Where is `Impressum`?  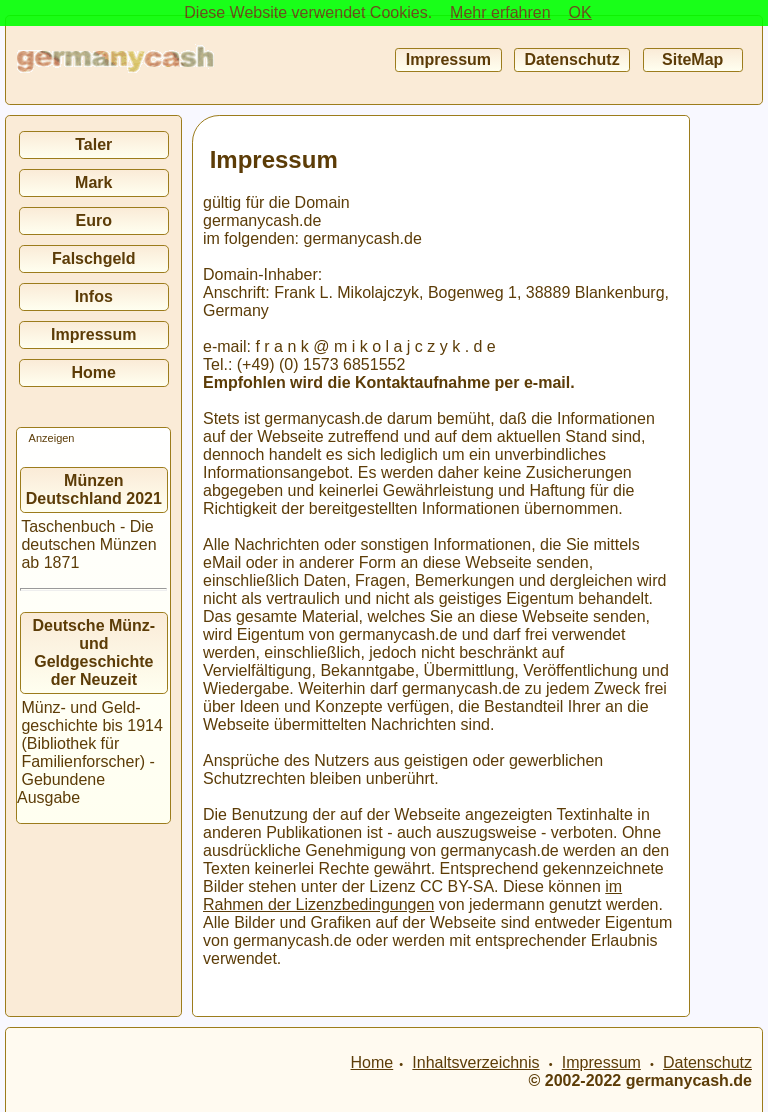
Impressum is located at coordinates (448, 59).